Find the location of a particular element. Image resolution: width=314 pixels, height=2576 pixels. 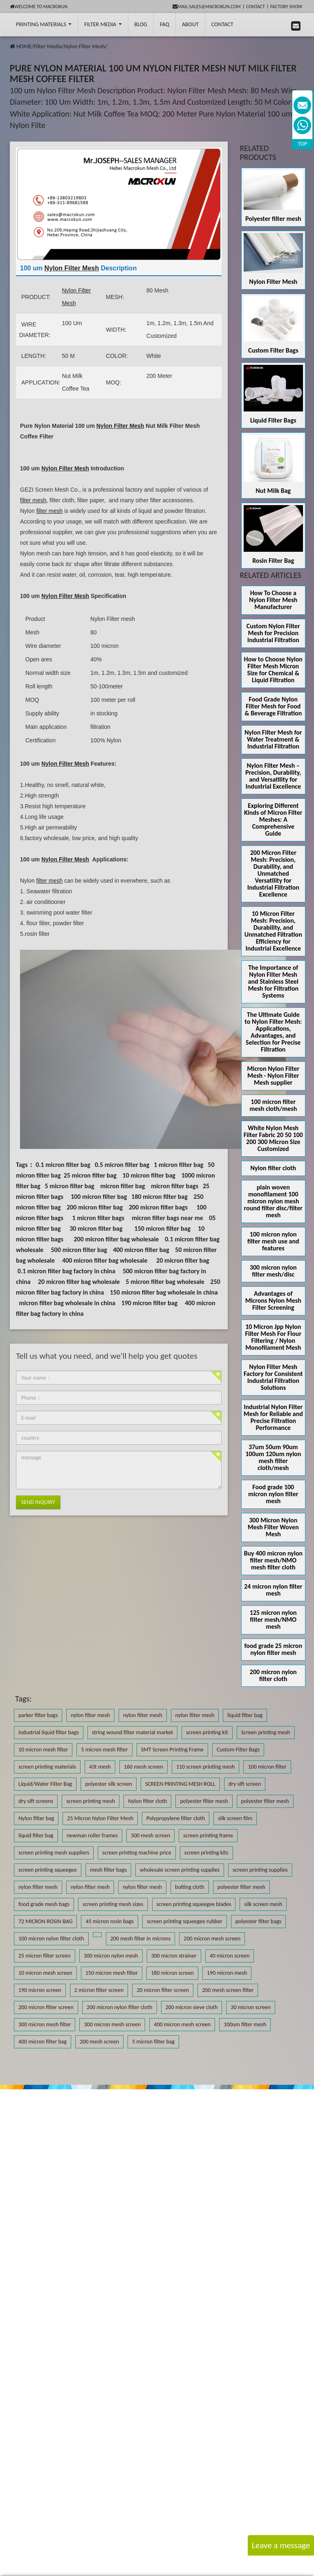

20 micron filter screen is located at coordinates (163, 1990).